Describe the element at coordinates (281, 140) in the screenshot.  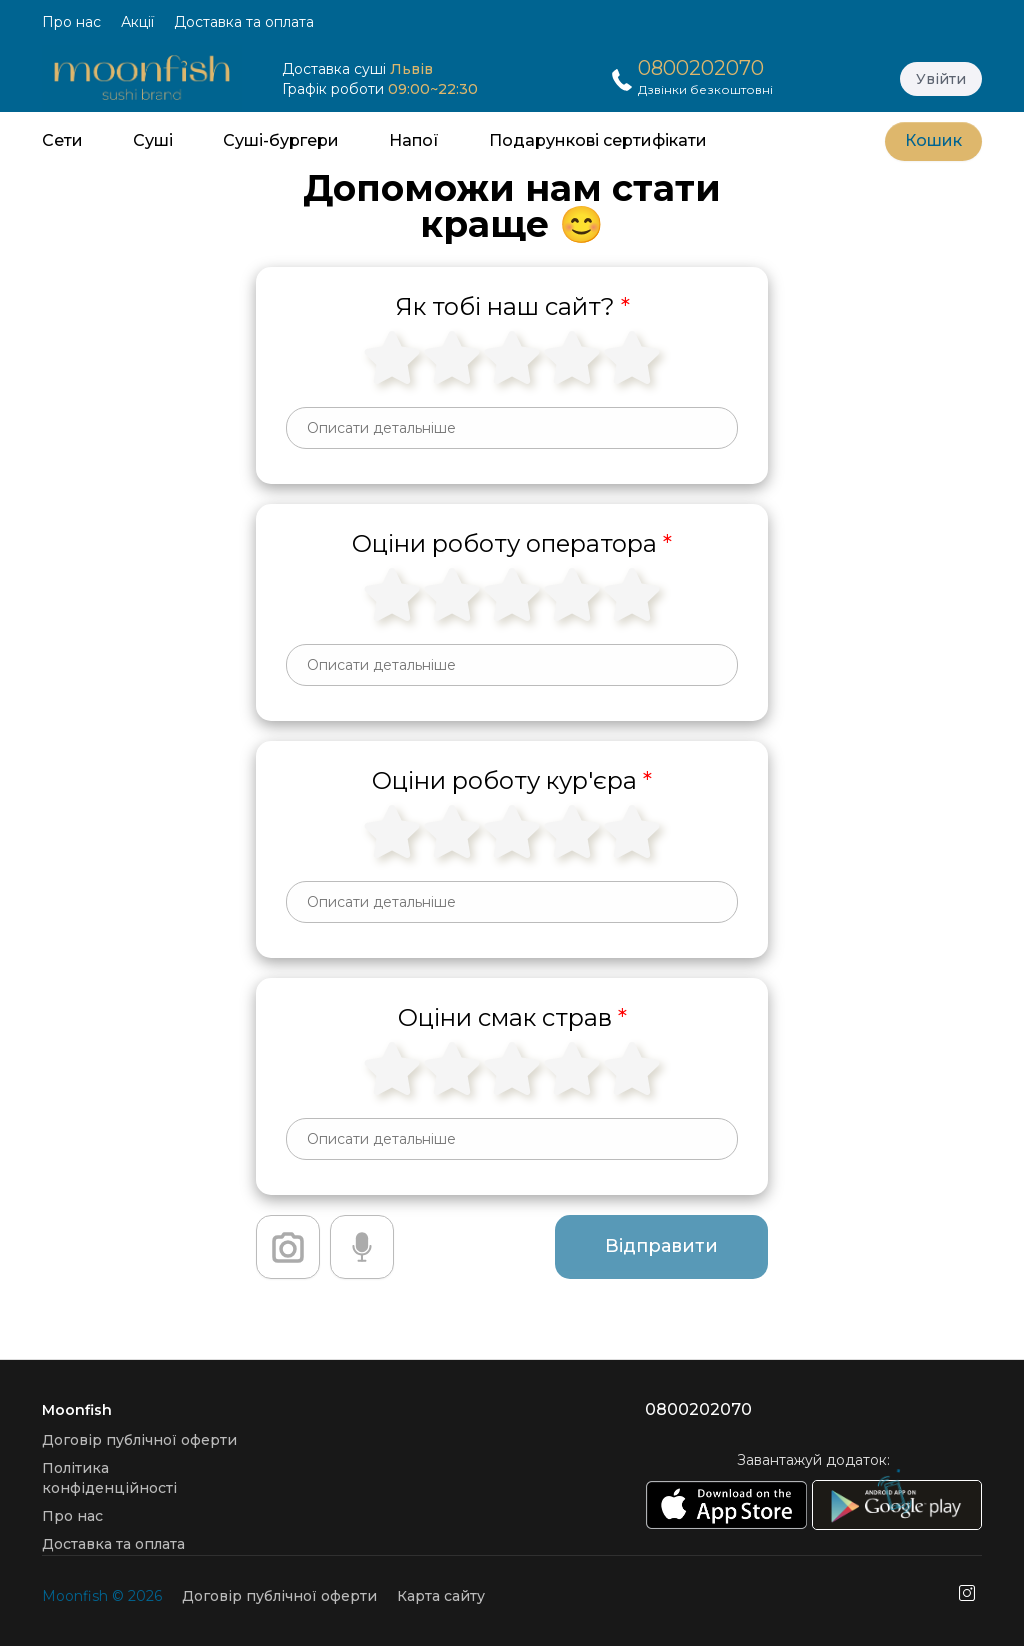
I see `Суші-бургери` at that location.